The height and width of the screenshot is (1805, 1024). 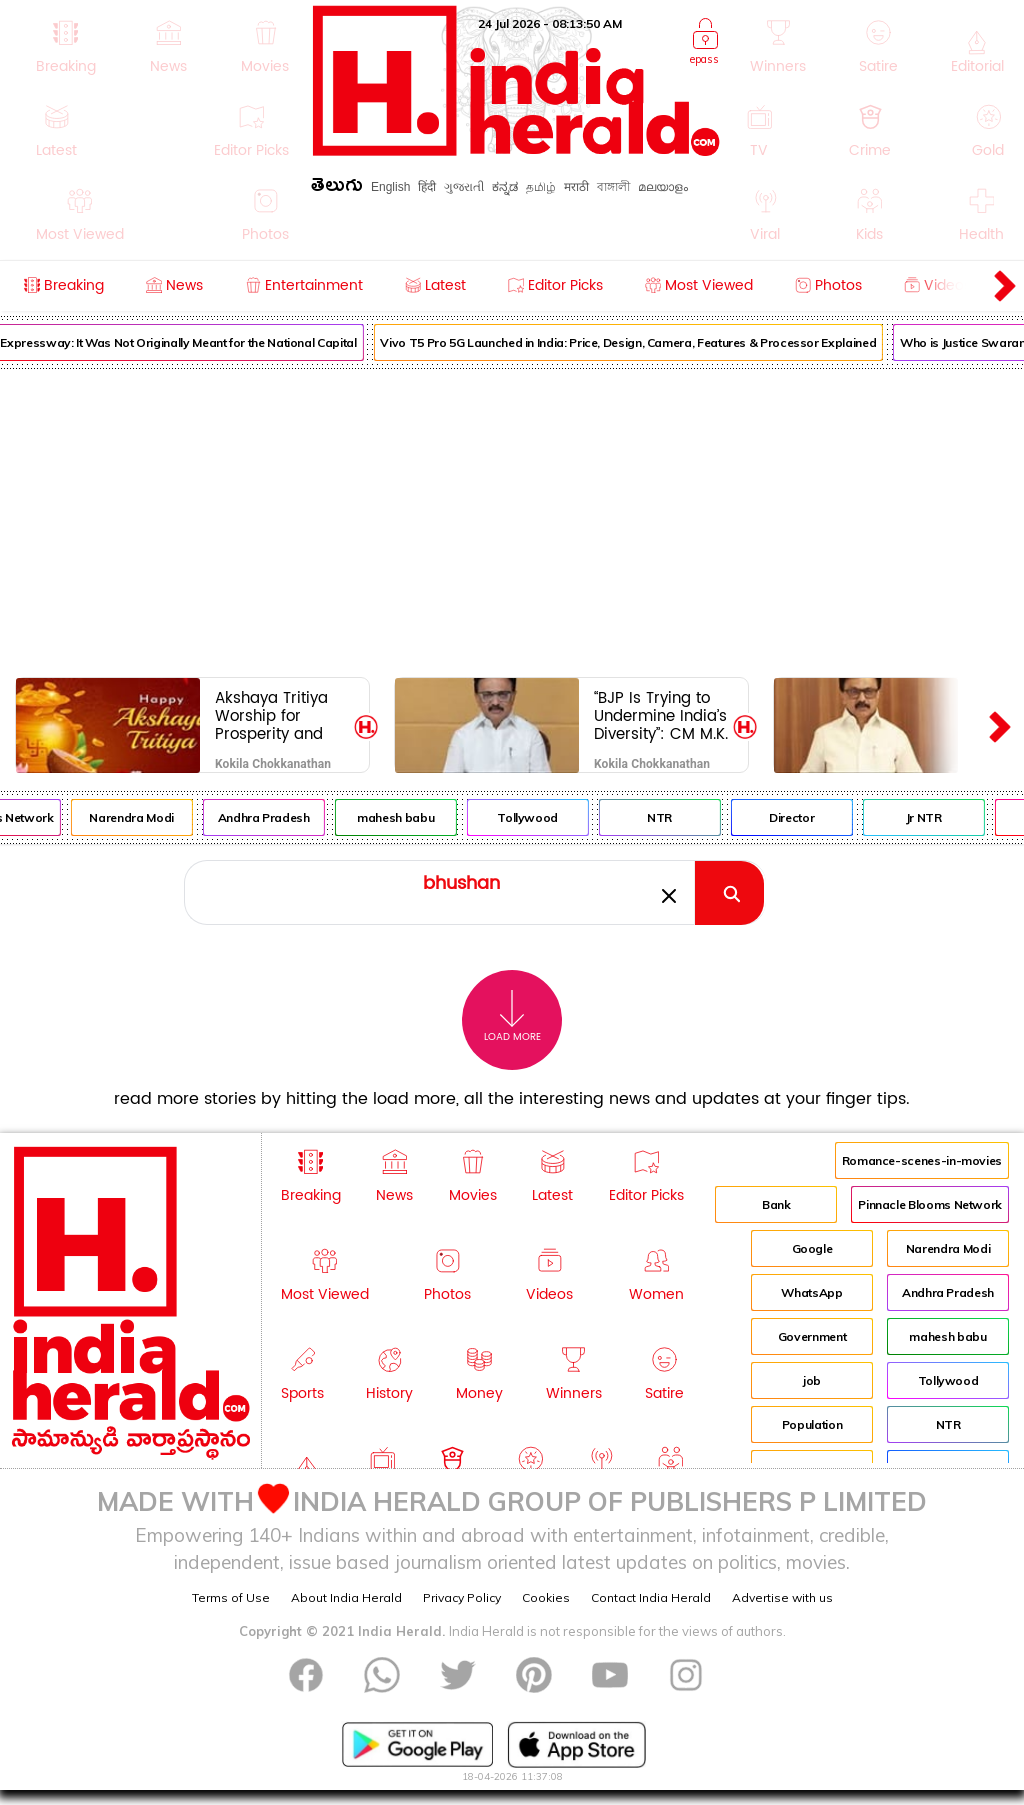 What do you see at coordinates (613, 187) in the screenshot?
I see `বাঙ্গালী` at bounding box center [613, 187].